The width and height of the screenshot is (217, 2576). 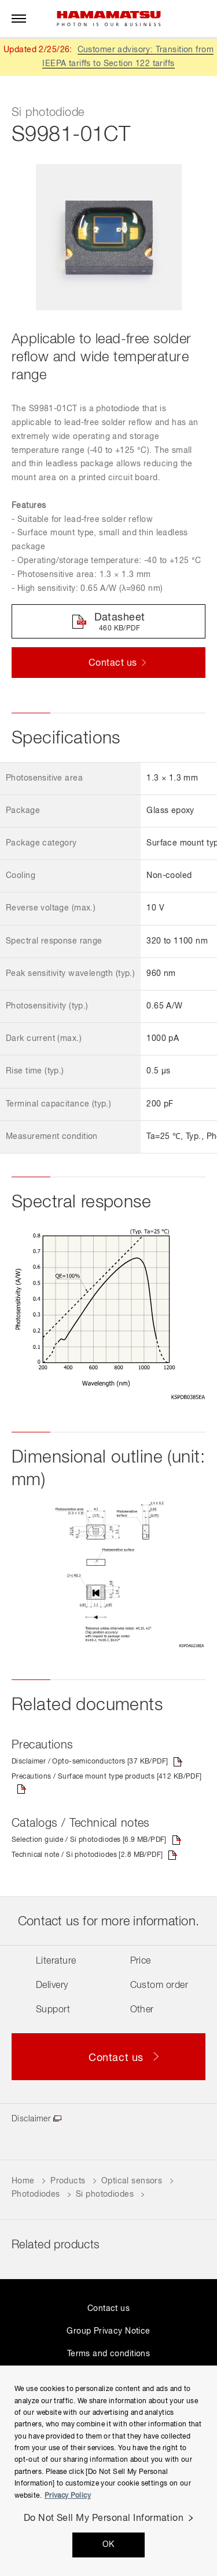 I want to click on [region], so click(x=108, y=2470).